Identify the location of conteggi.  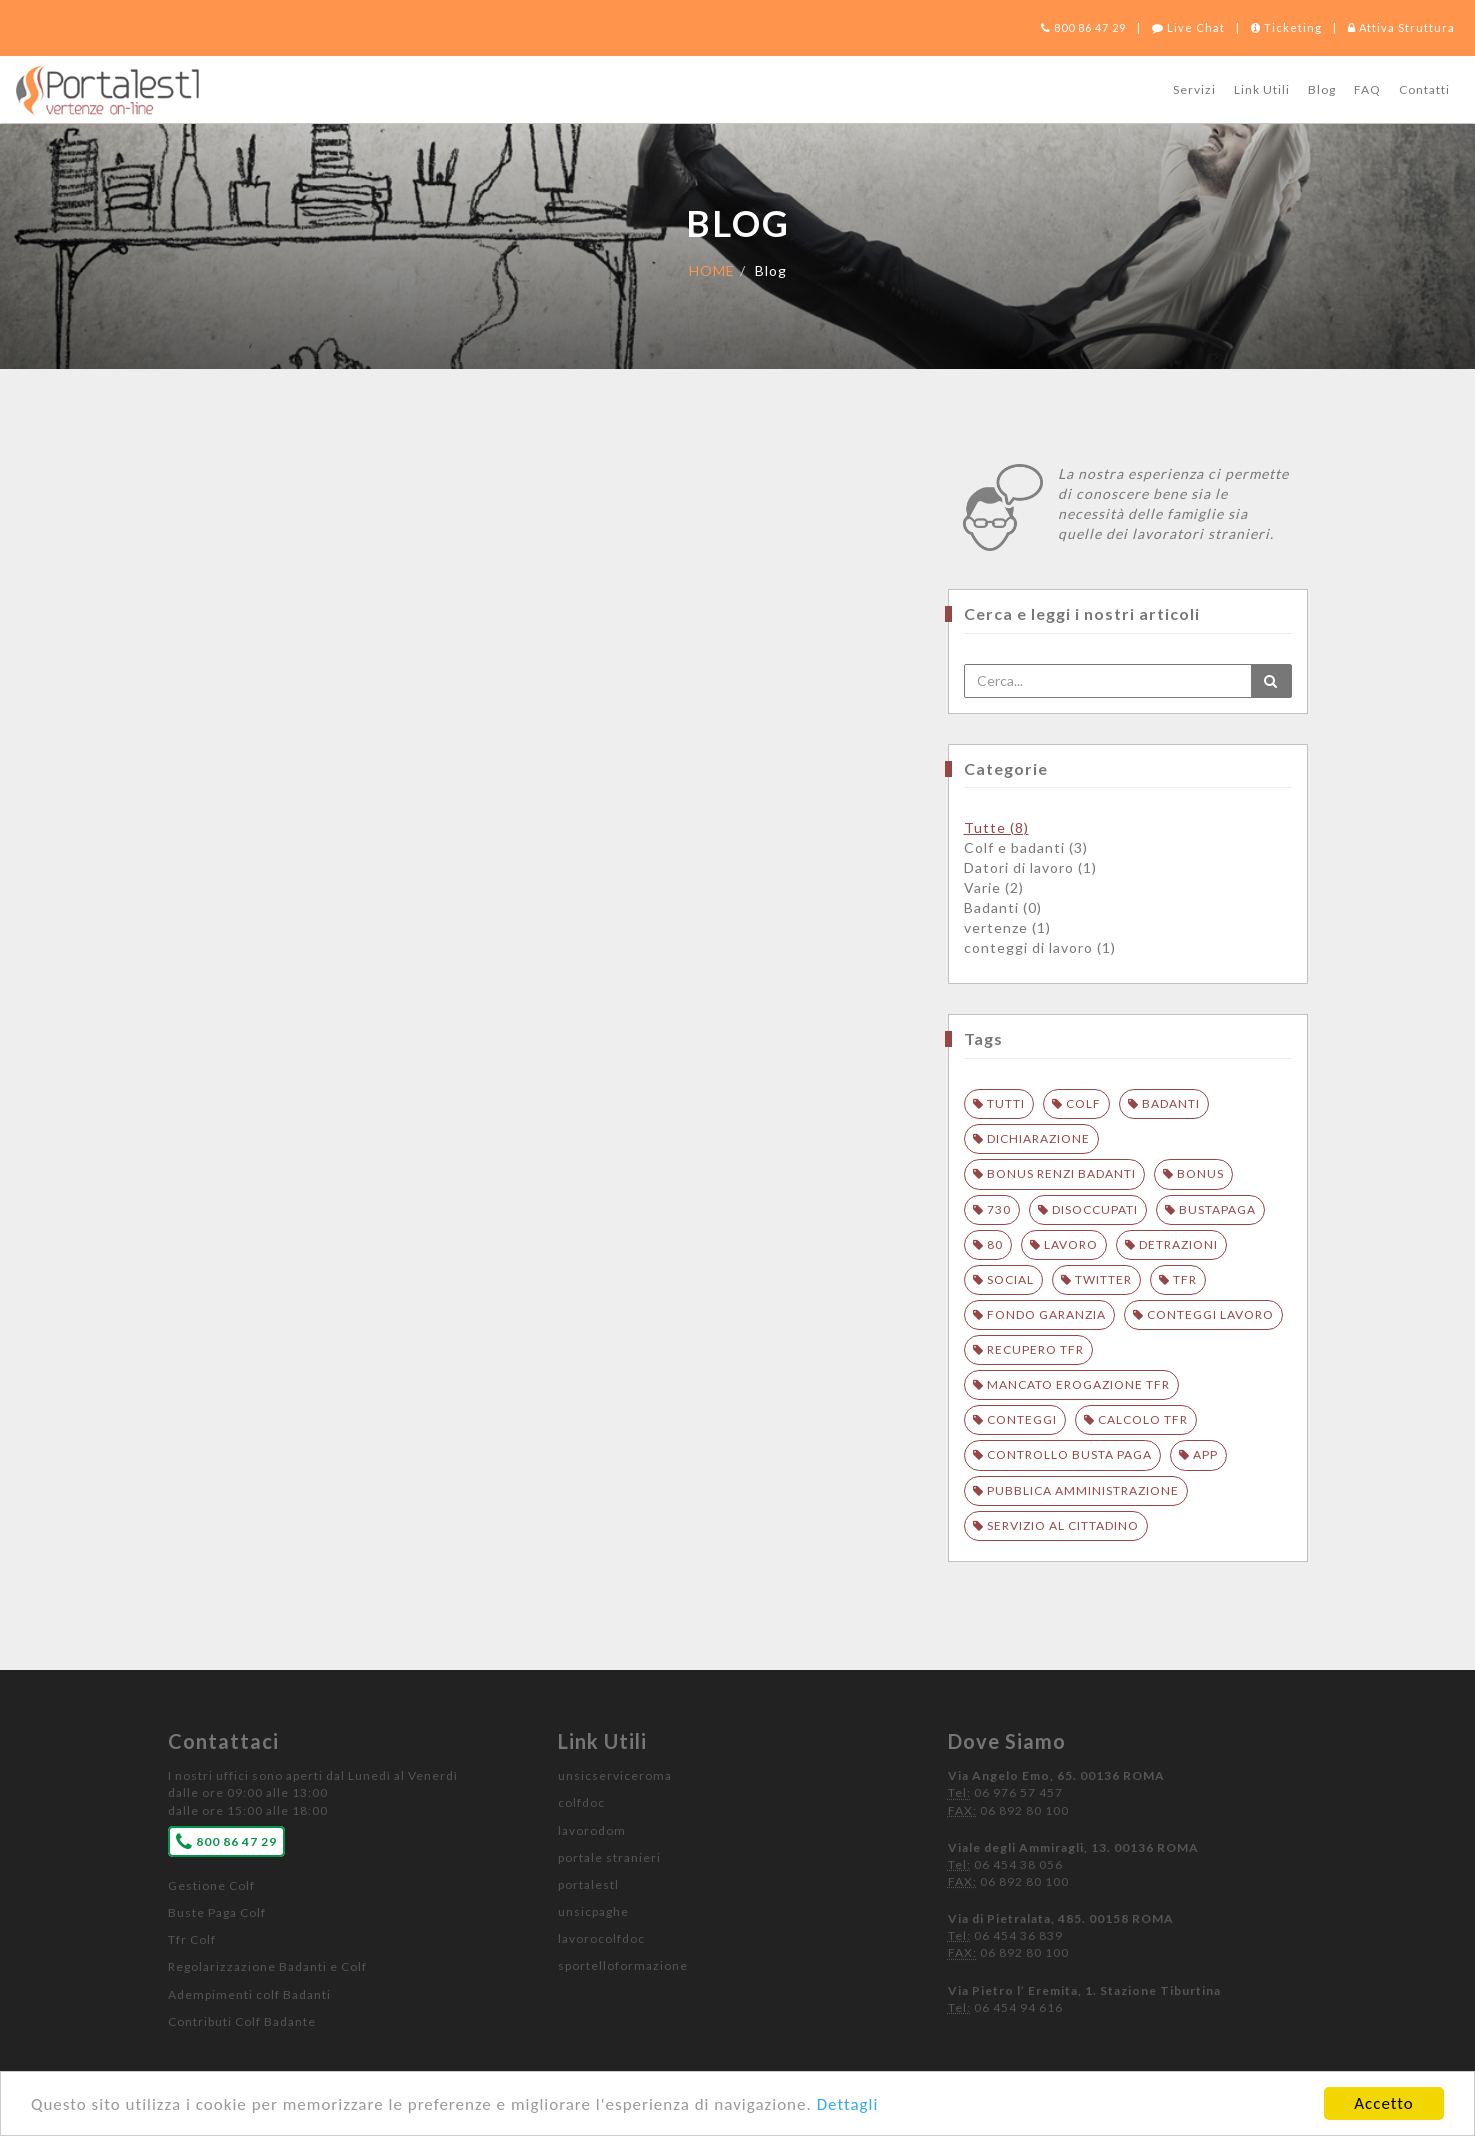
(1022, 1419).